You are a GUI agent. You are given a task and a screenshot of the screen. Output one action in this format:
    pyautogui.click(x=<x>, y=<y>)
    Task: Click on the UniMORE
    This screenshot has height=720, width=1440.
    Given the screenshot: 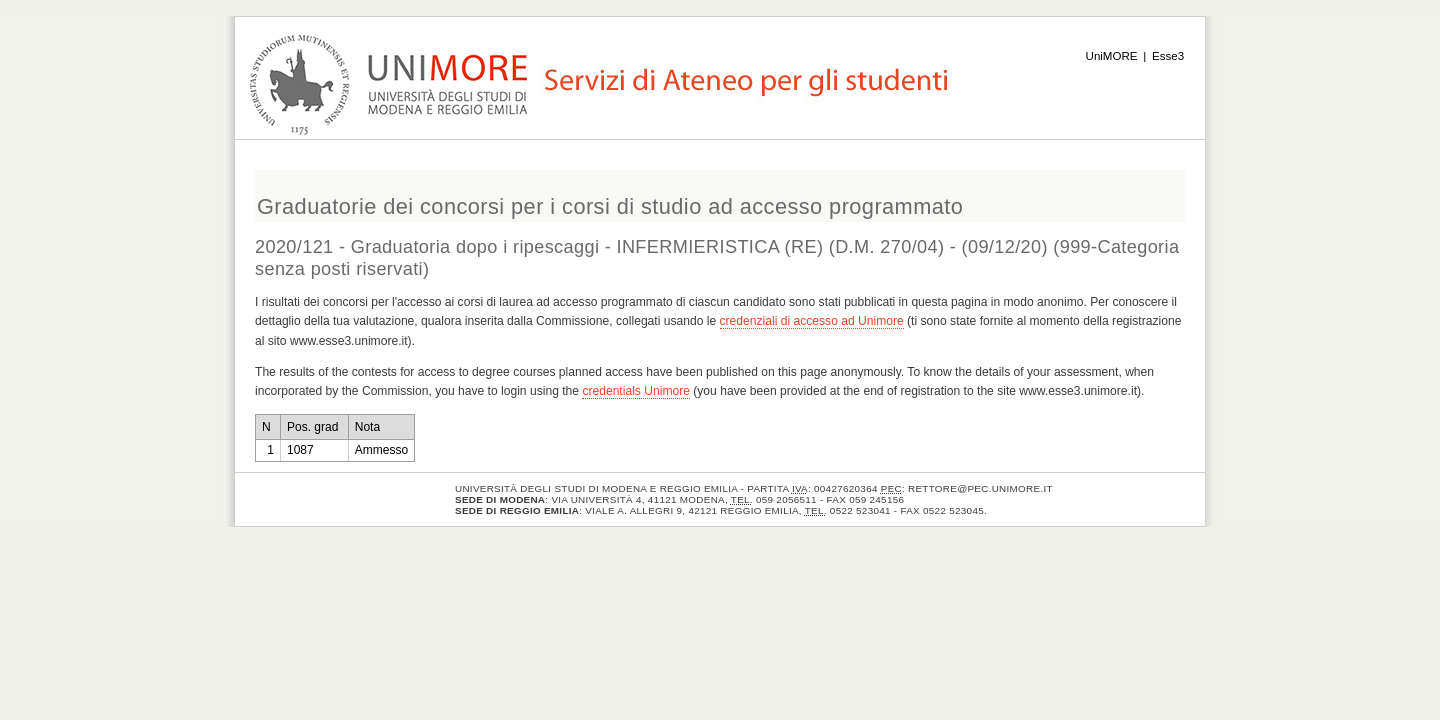 What is the action you would take?
    pyautogui.click(x=1112, y=56)
    